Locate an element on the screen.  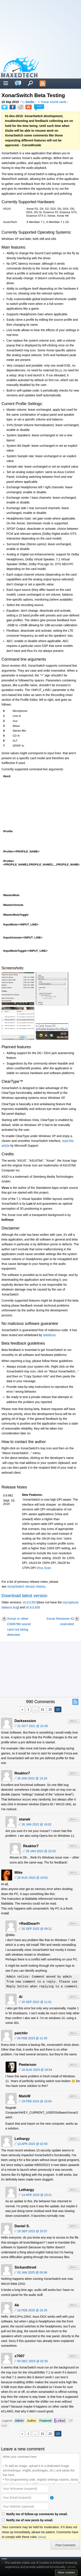
Reply [Reply to Lethargy] is located at coordinates (74, 2139).